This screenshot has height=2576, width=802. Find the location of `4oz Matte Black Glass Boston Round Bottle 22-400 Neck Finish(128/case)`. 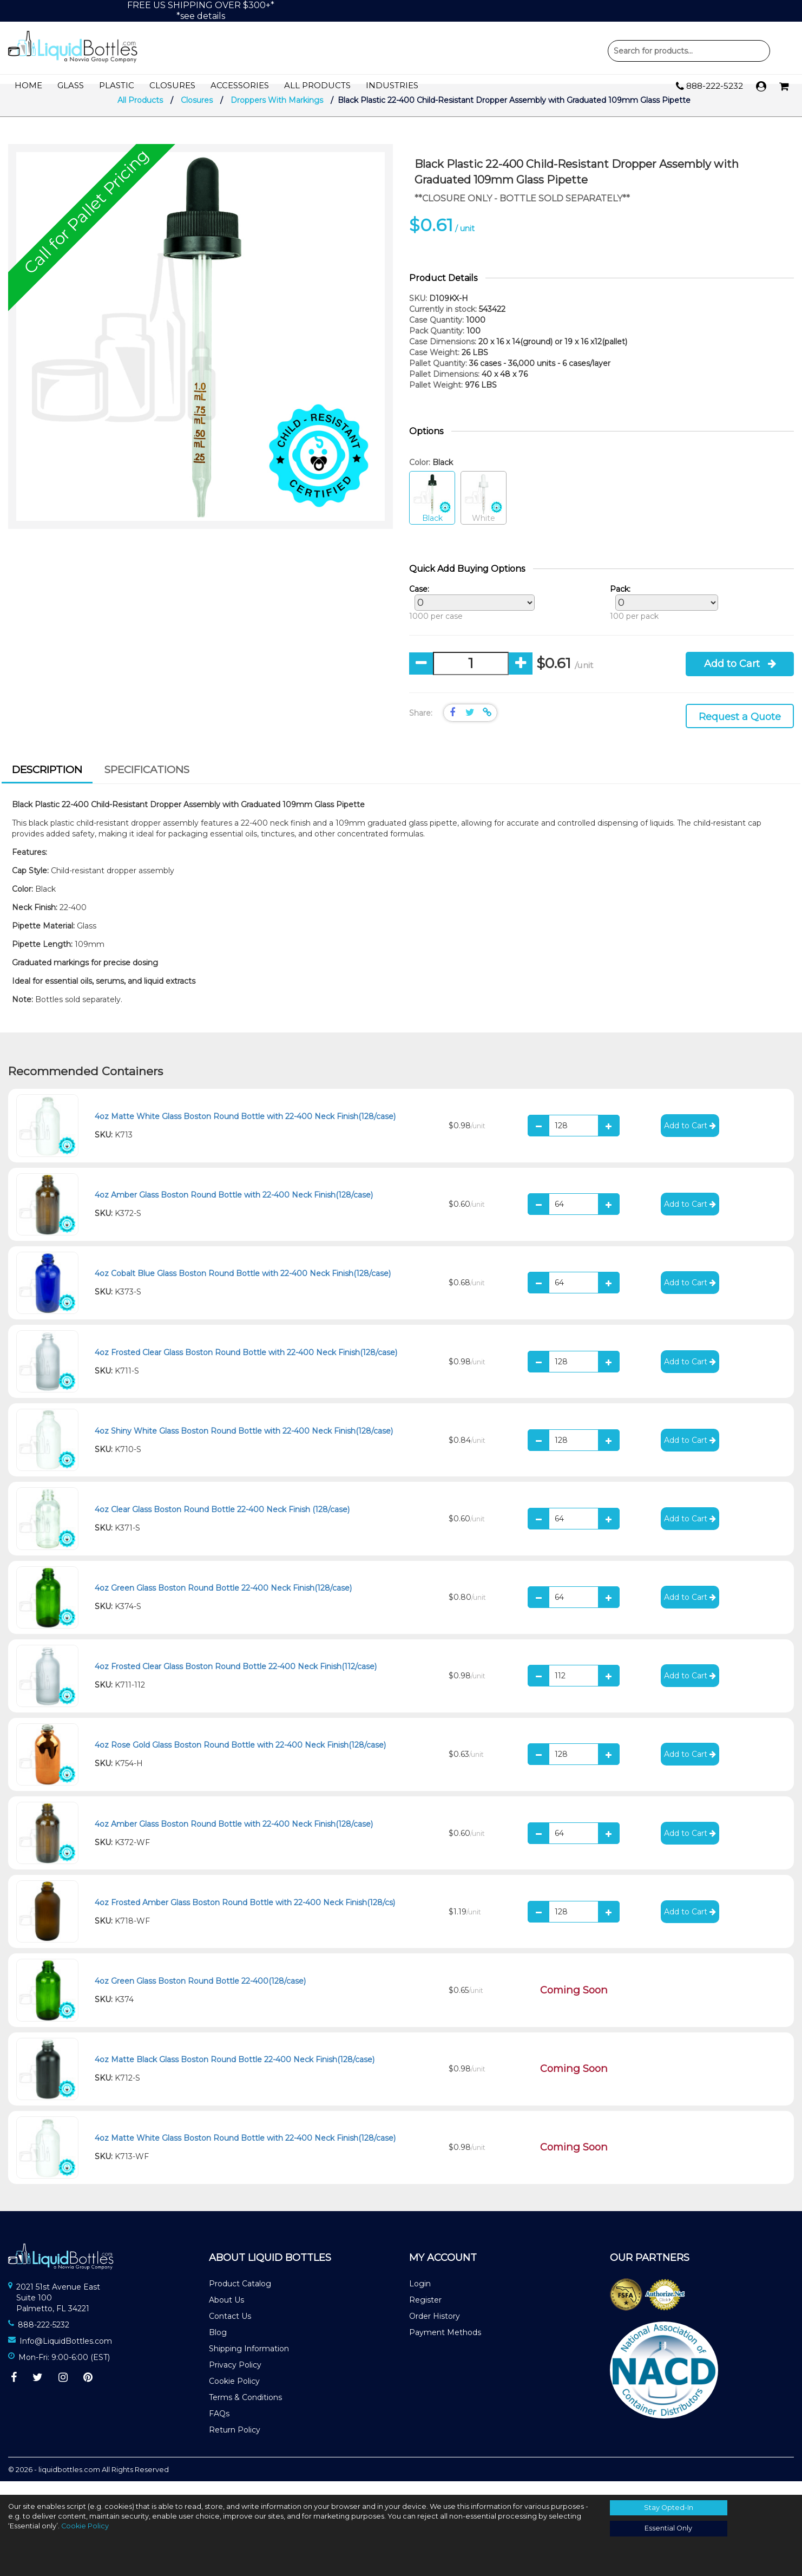

4oz Matte Black Glass Boston Round Bottle 22-400 Neck Finish(128/case) is located at coordinates (234, 2073).